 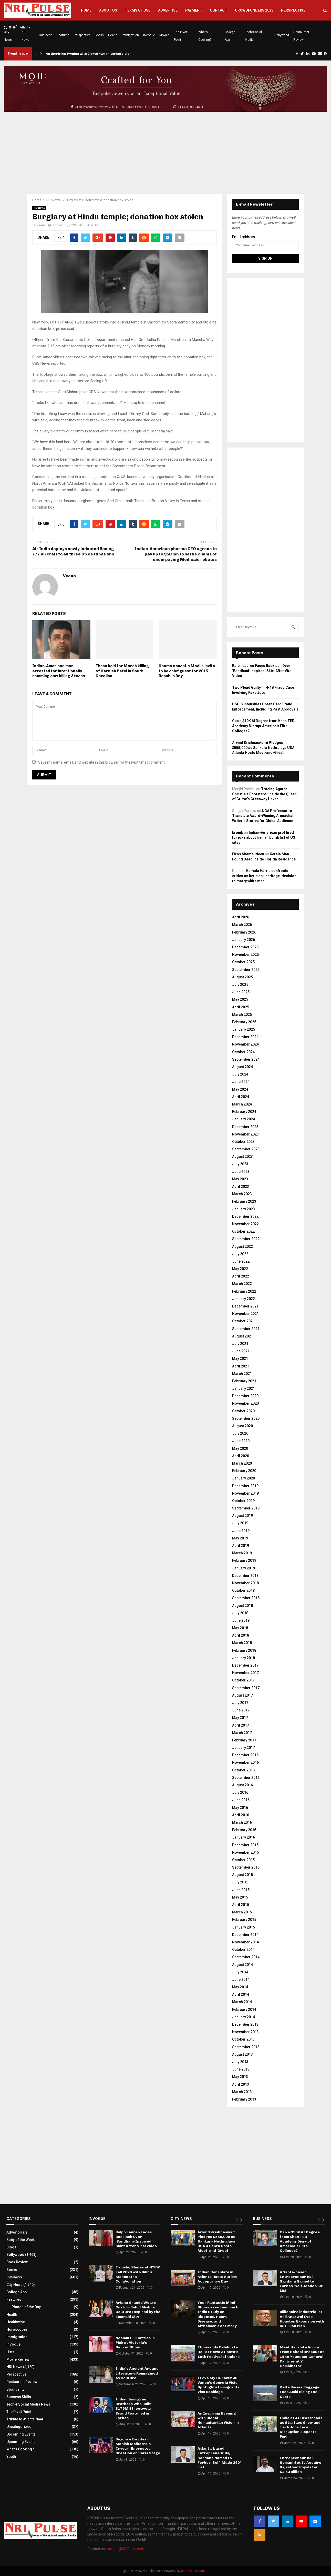 I want to click on May 2016, so click(x=240, y=1808).